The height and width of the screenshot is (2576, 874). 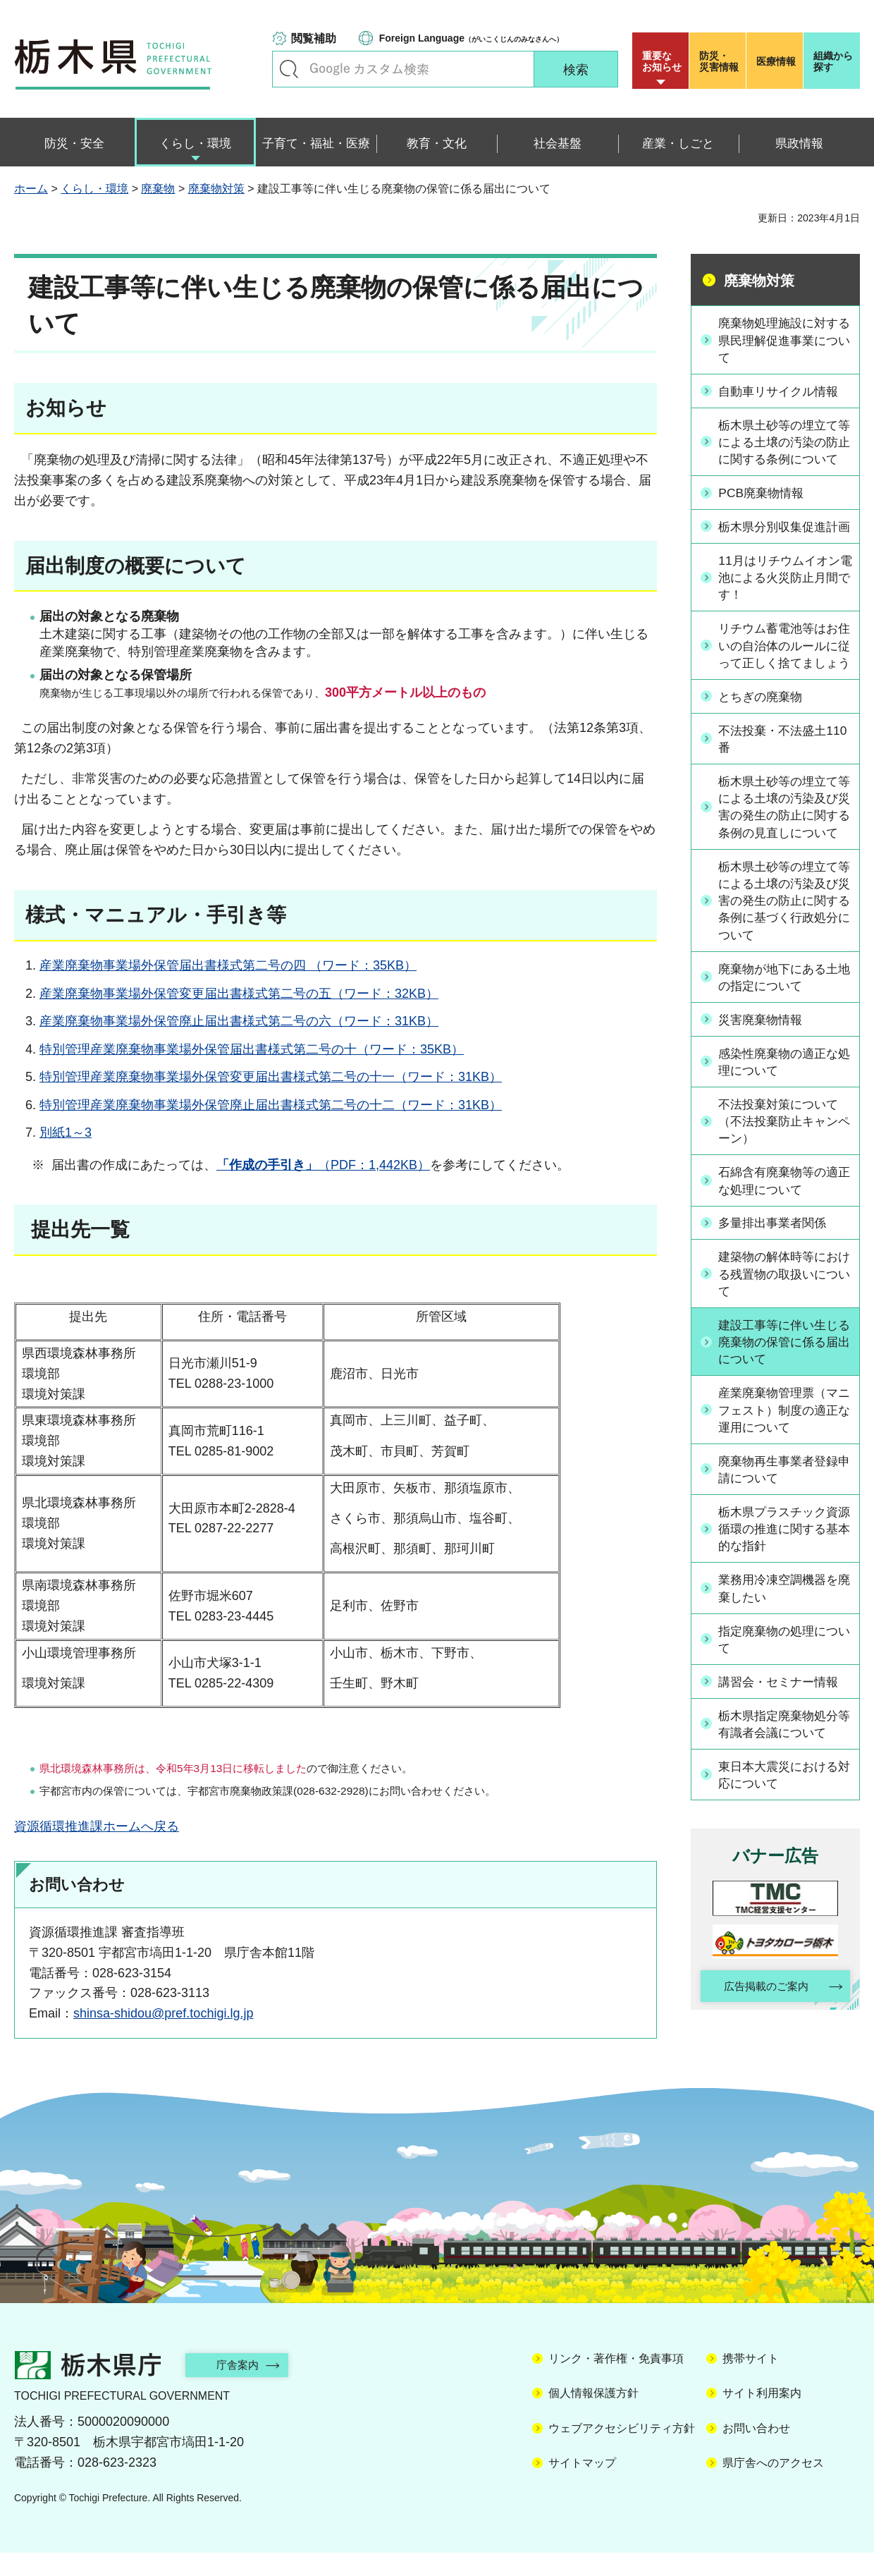 What do you see at coordinates (783, 1137) in the screenshot?
I see `感染性廃棄物の適正な処理について` at bounding box center [783, 1137].